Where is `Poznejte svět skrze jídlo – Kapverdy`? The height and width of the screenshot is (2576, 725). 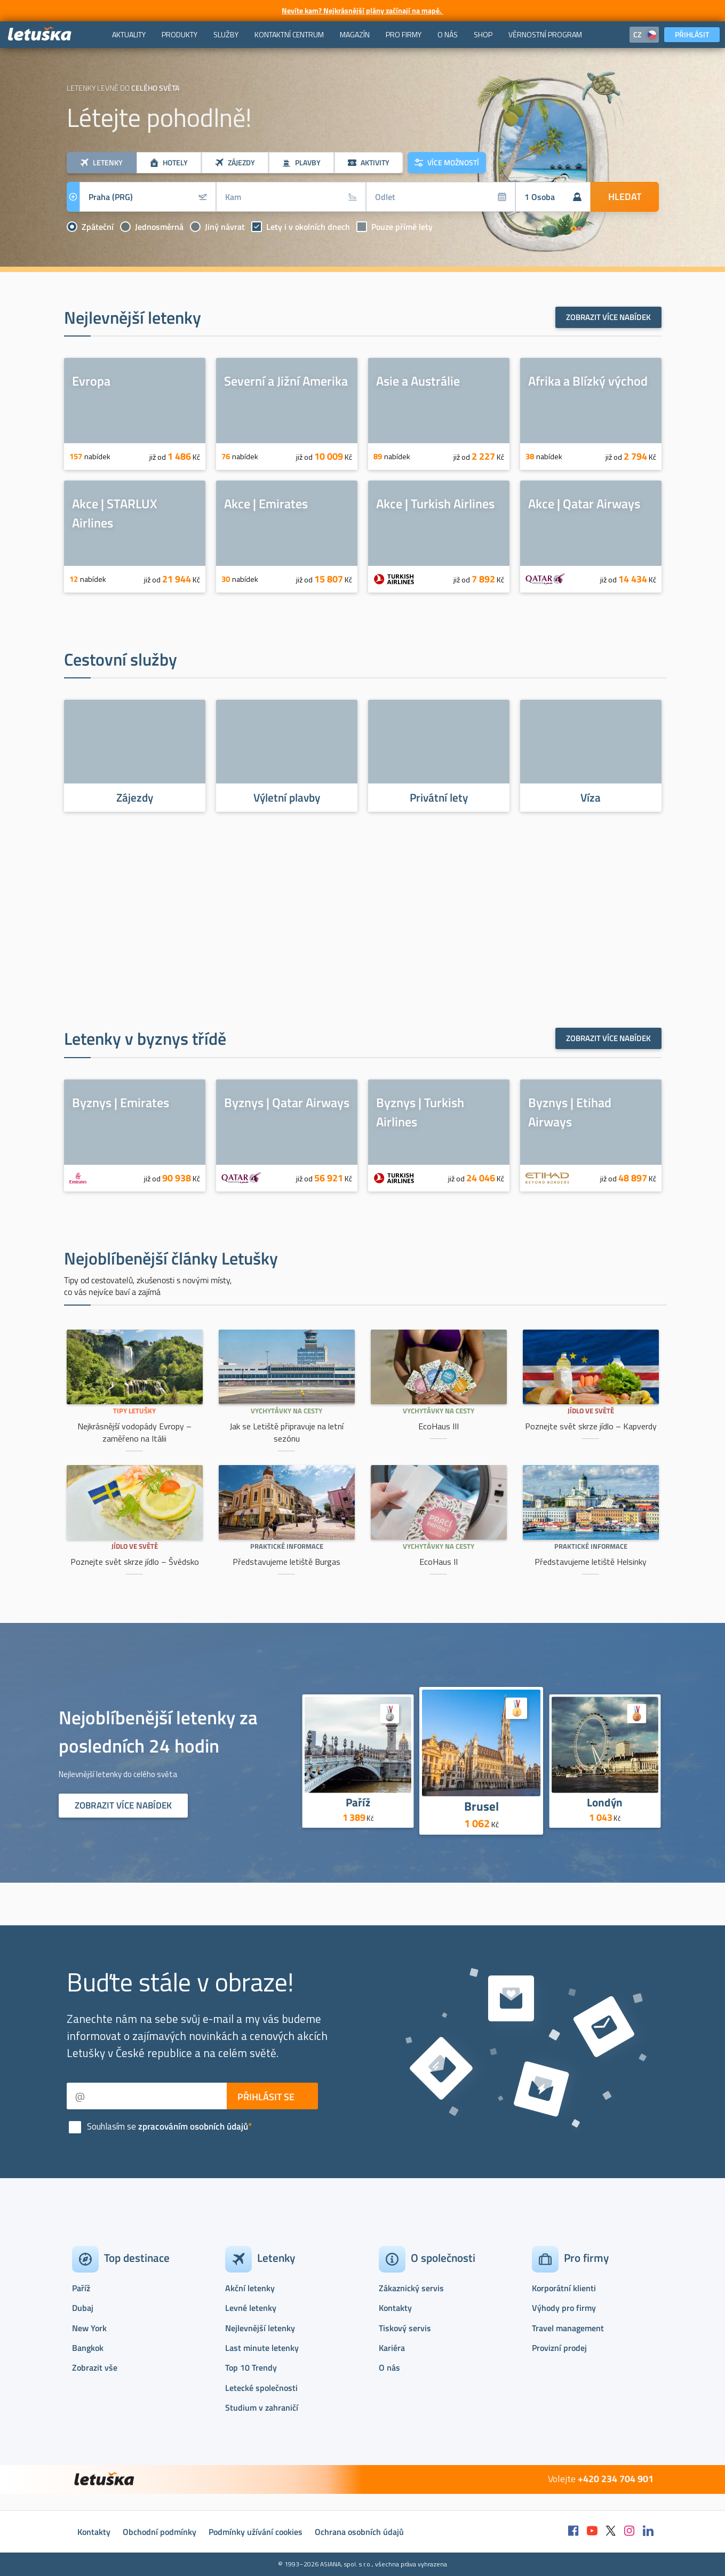 Poznejte svět skrze jídlo – Kapverdy is located at coordinates (591, 1426).